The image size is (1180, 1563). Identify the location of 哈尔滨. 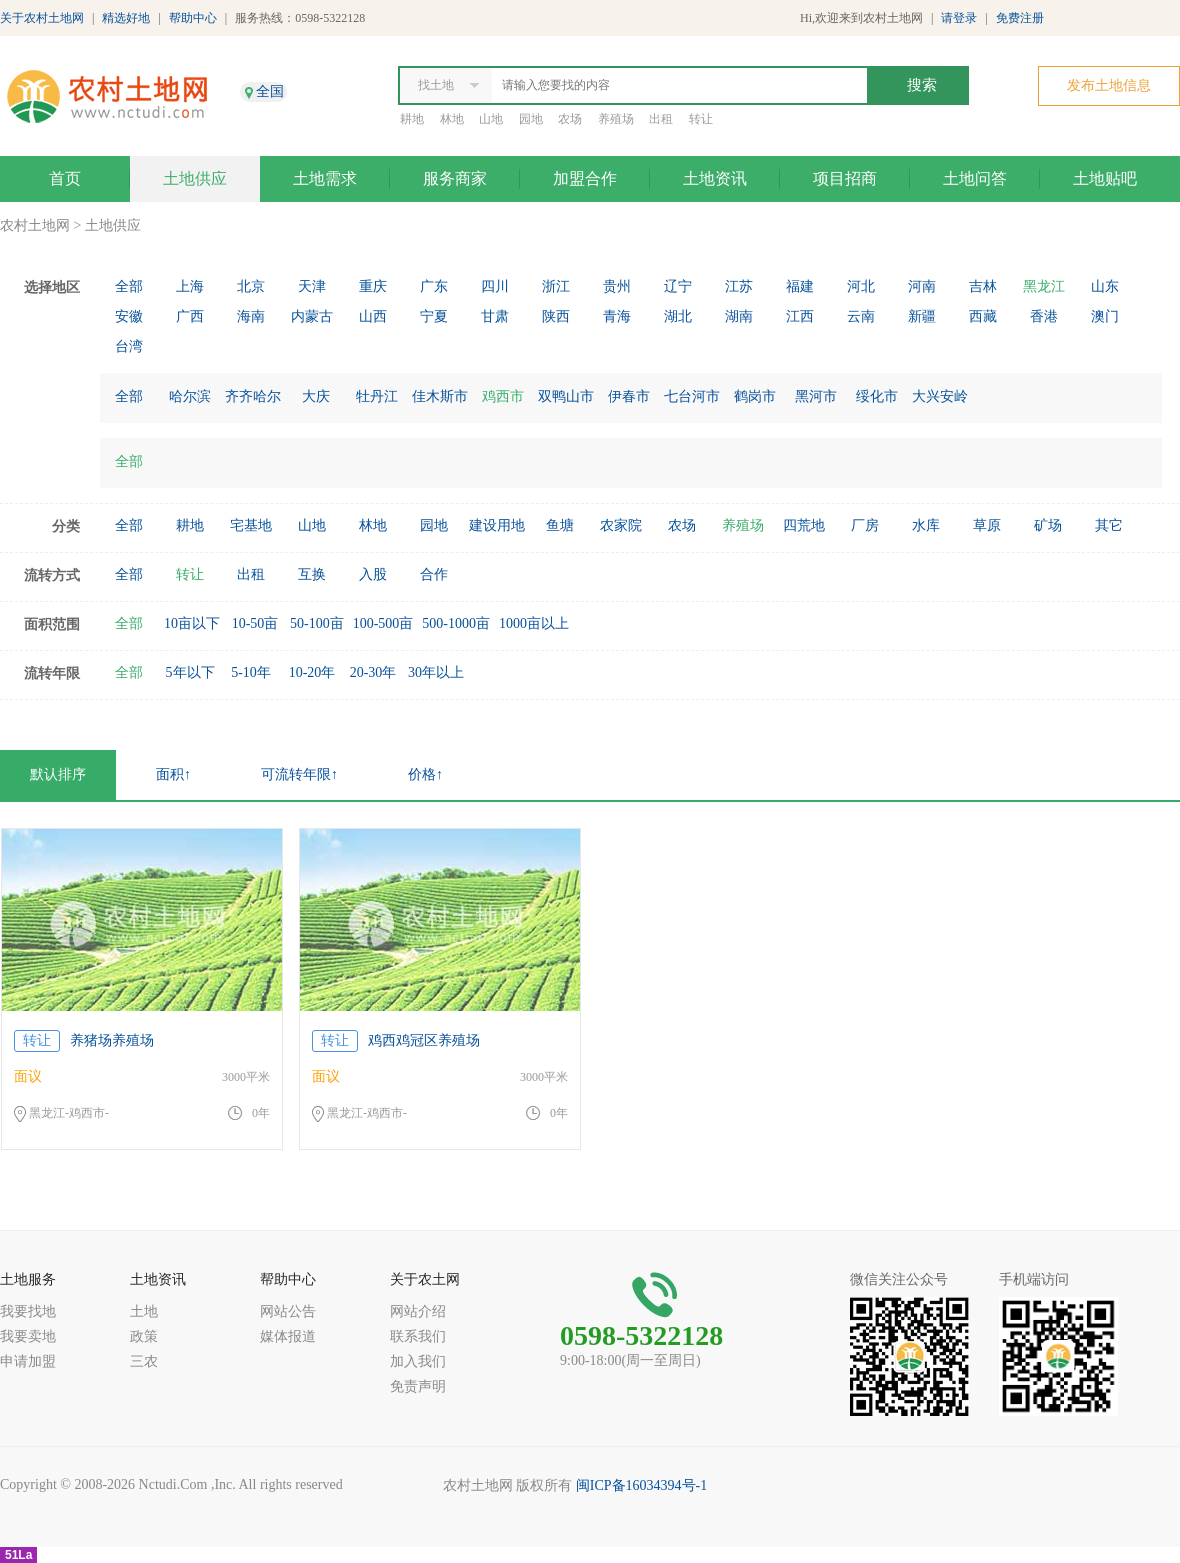
(190, 396).